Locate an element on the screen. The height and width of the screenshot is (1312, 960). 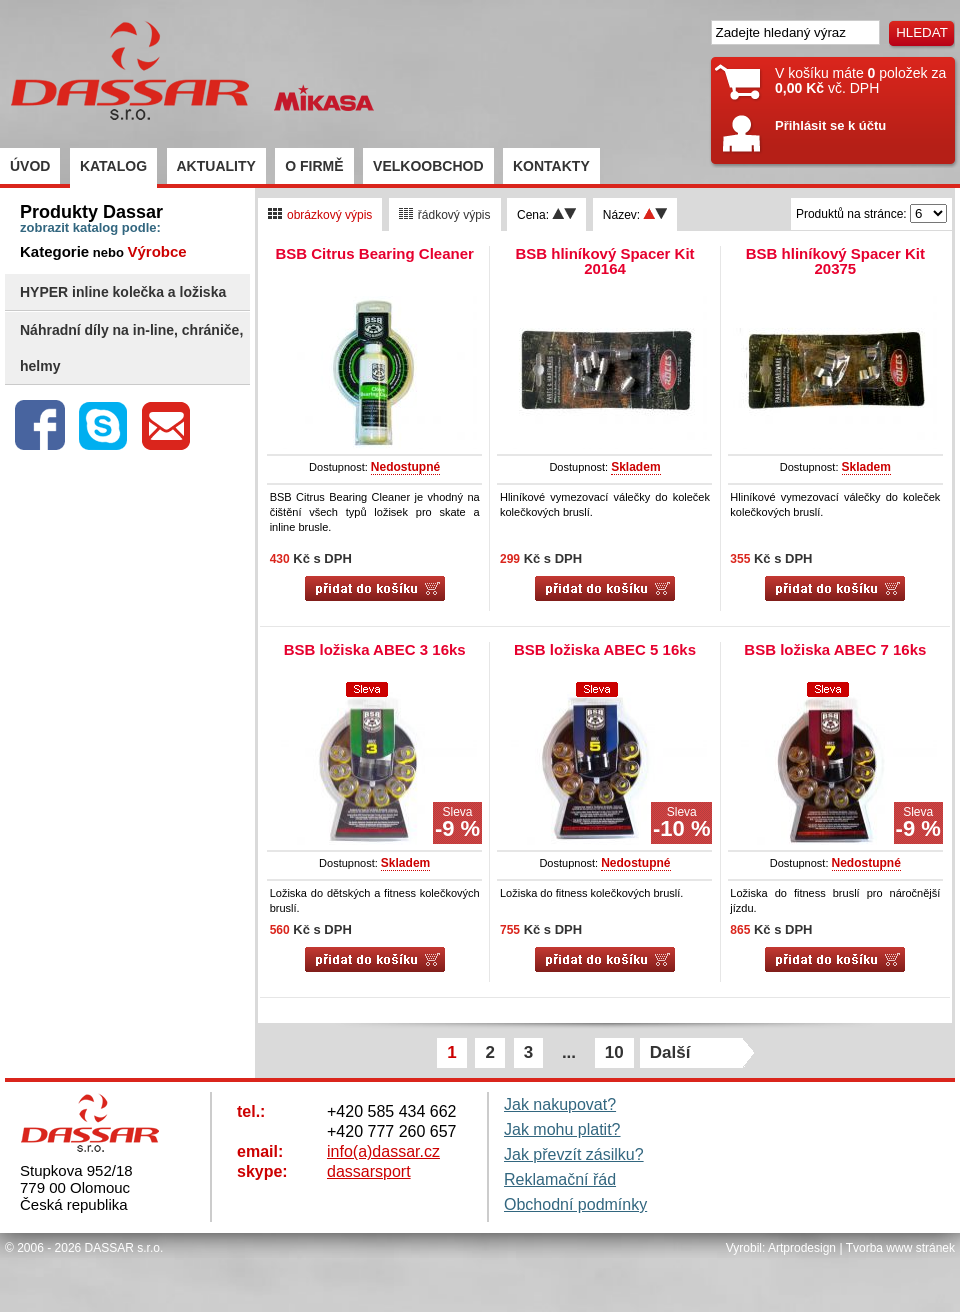
AKTUALITY is located at coordinates (216, 166).